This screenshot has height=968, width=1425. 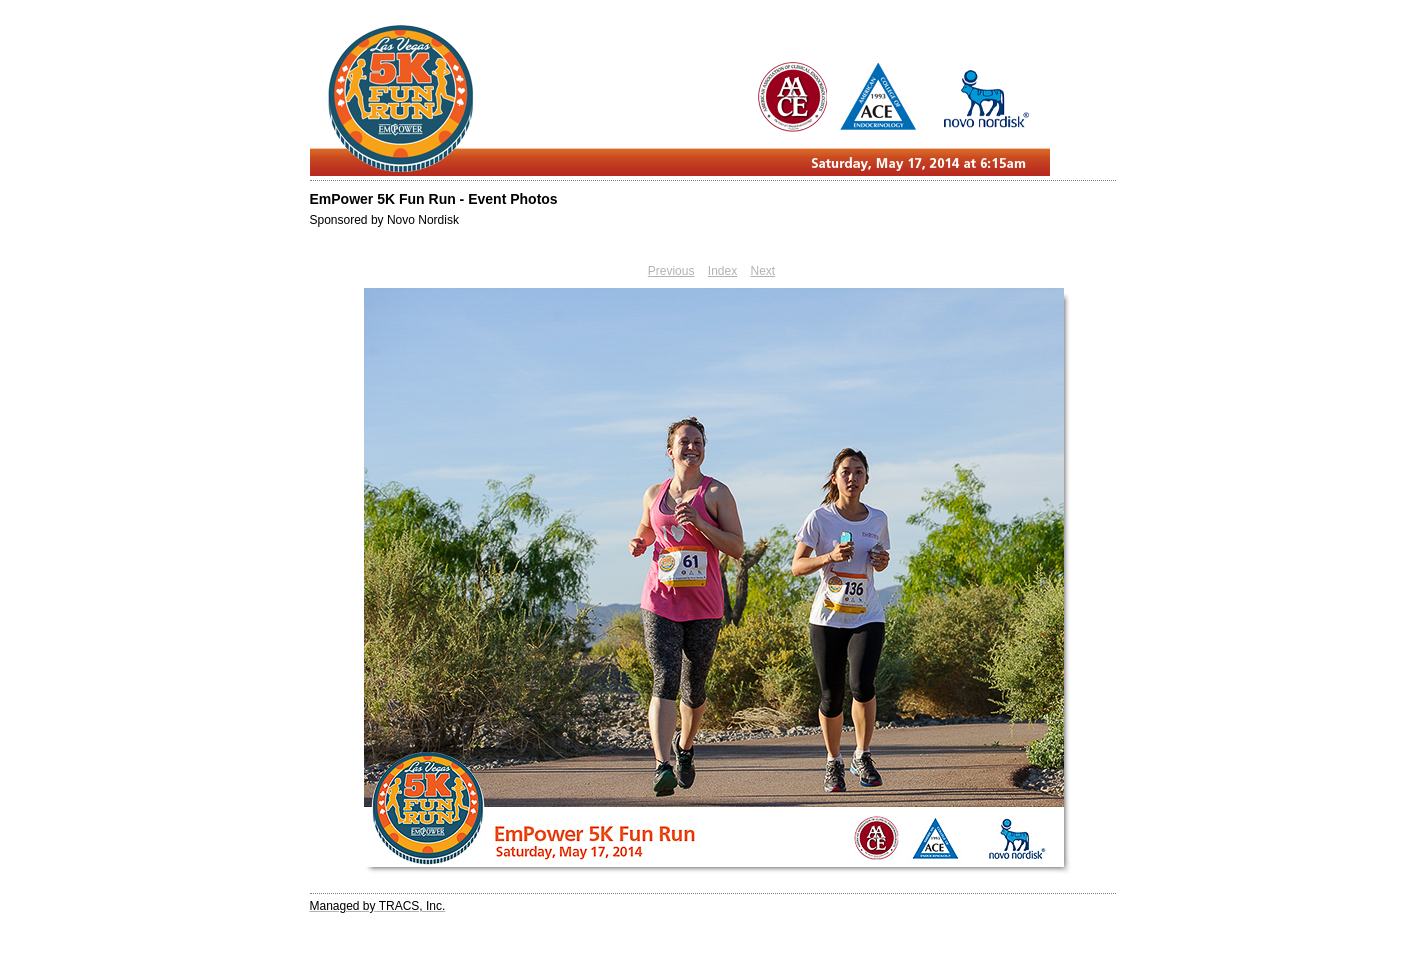 I want to click on Previous, so click(x=671, y=271).